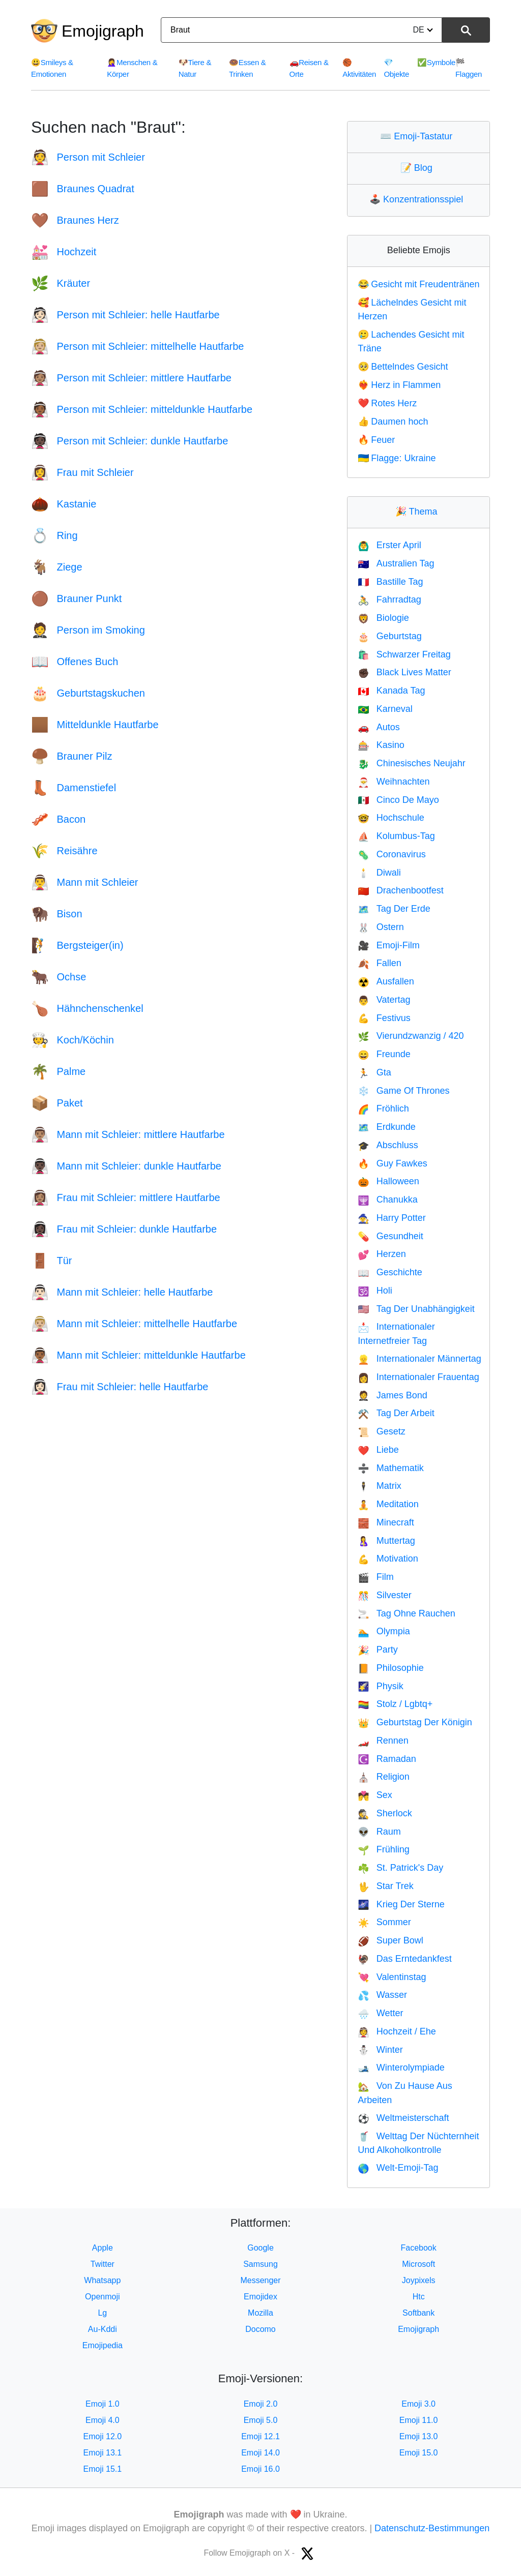 The width and height of the screenshot is (521, 2576). Describe the element at coordinates (391, 818) in the screenshot. I see `Hochschule` at that location.